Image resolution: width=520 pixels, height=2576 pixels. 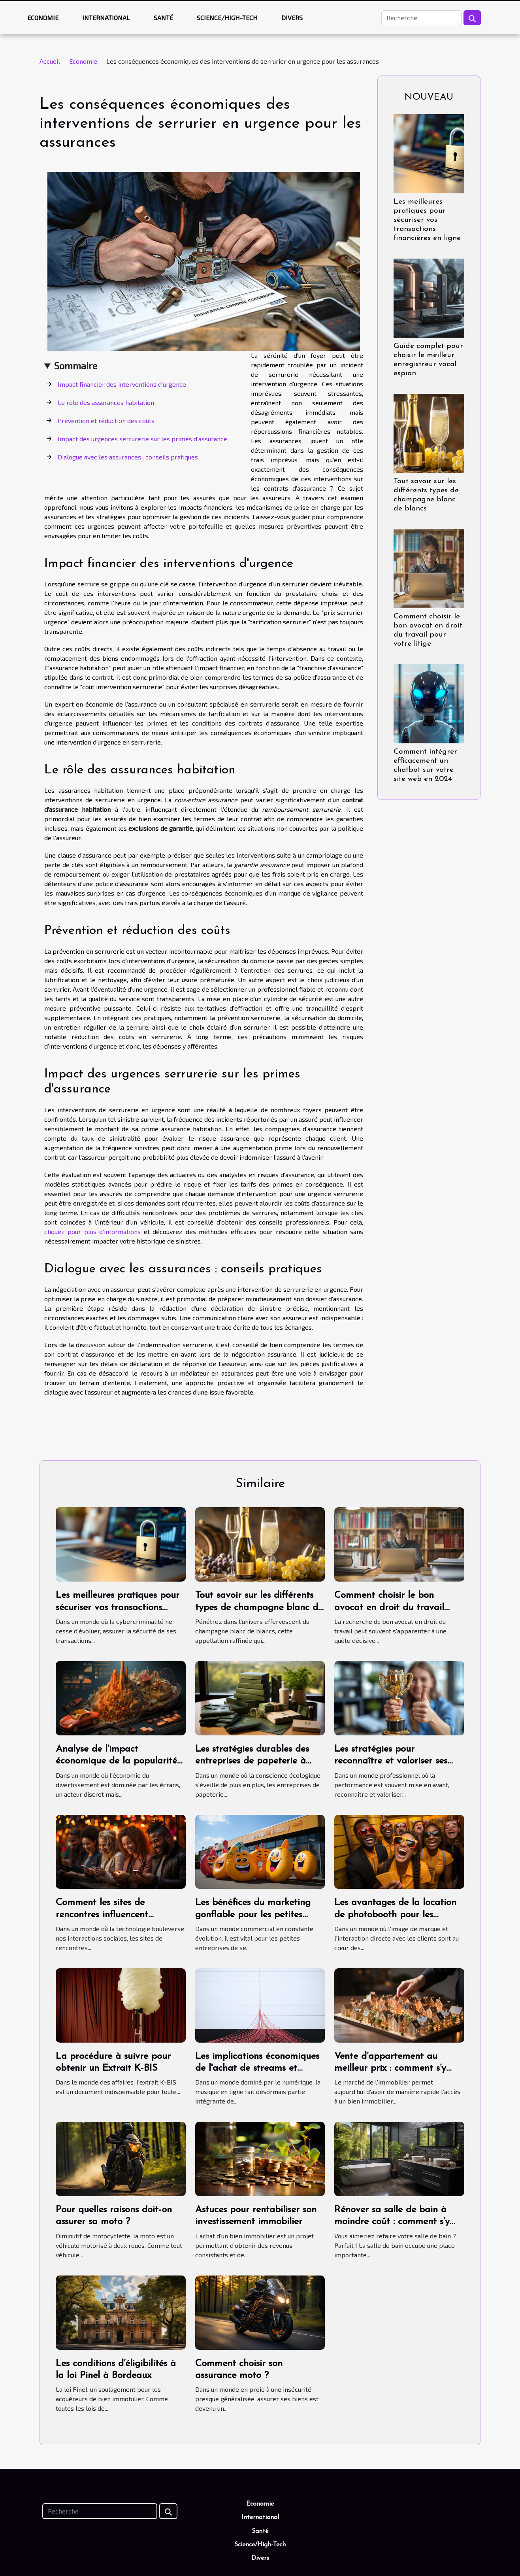 I want to click on Comment choisir le bon avocat en droit du travail pour votre litige, so click(x=389, y=1607).